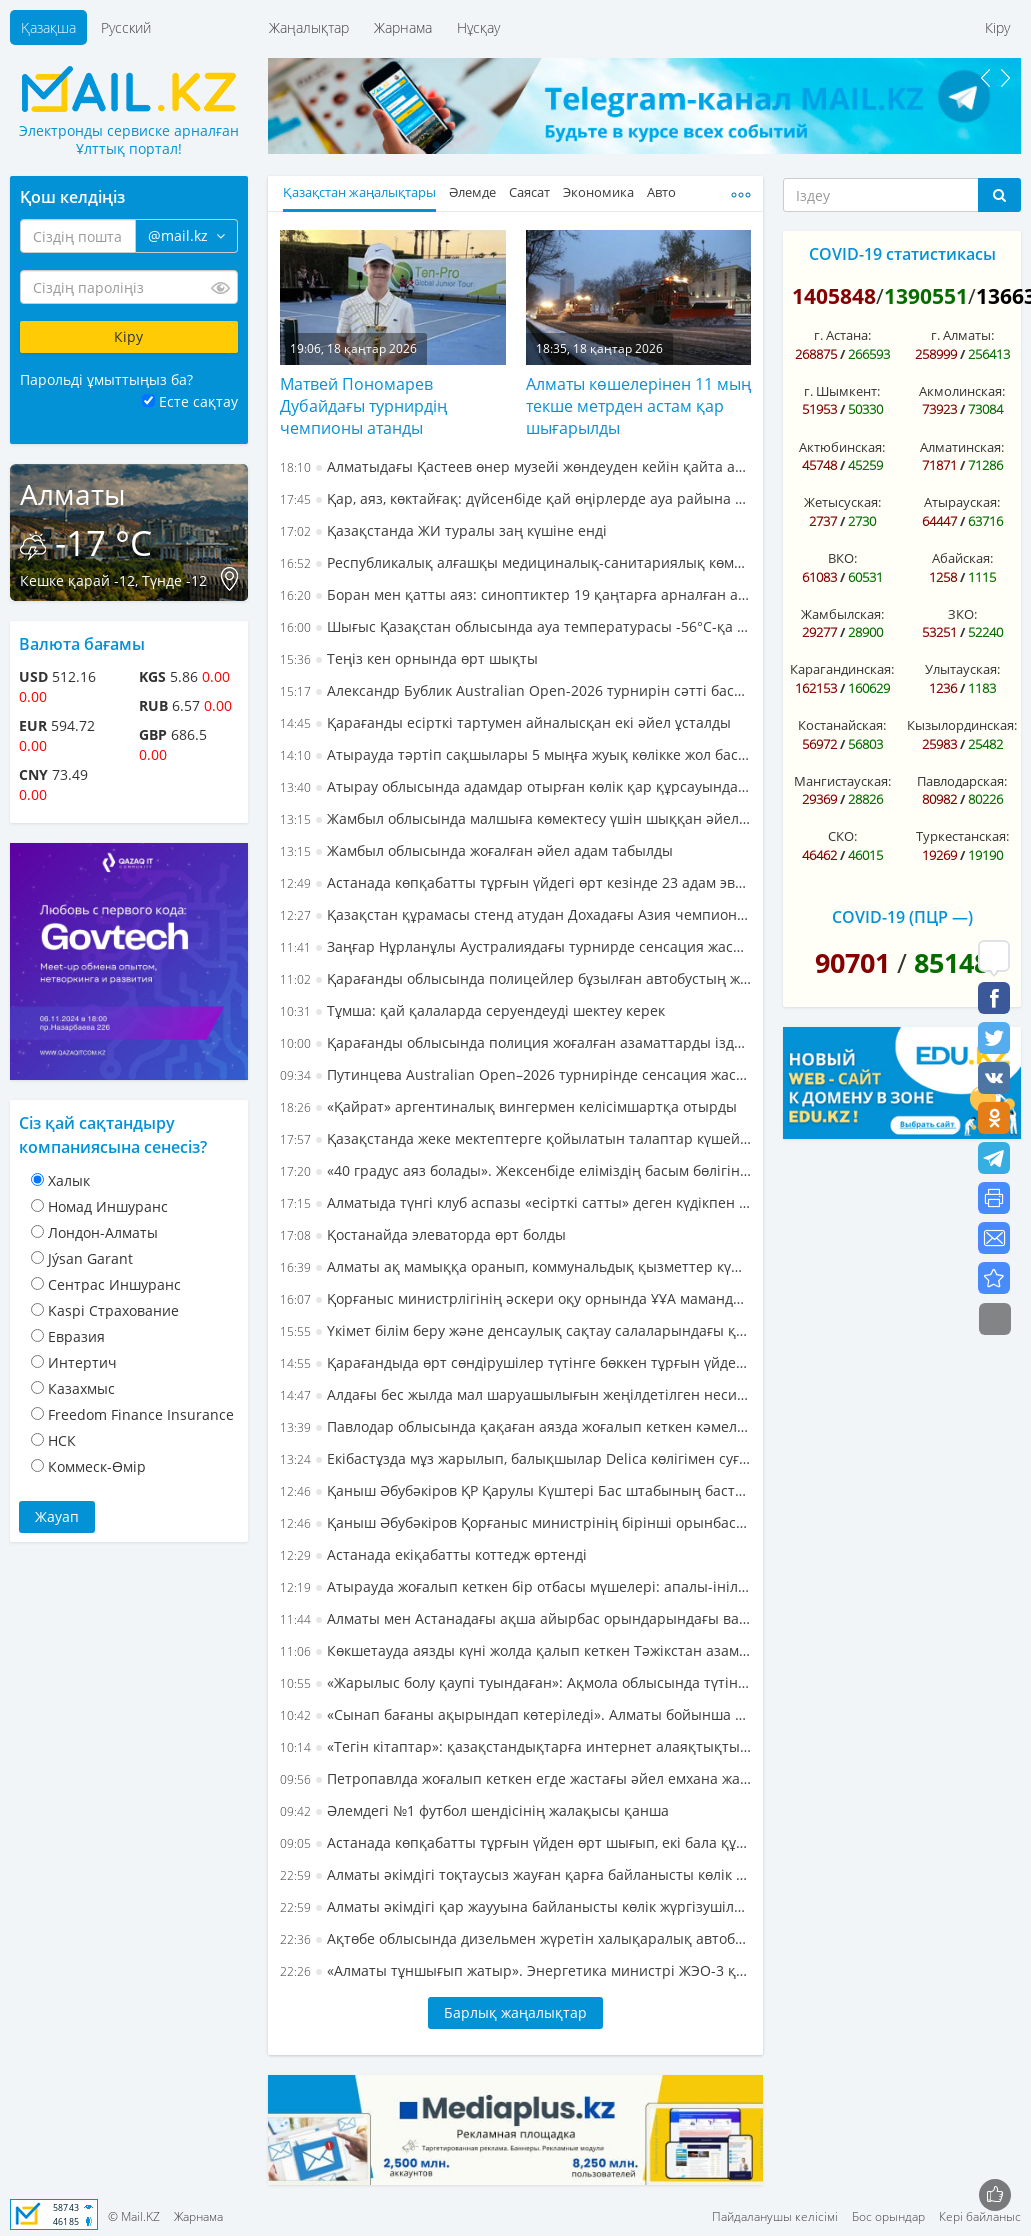  Describe the element at coordinates (62, 1440) in the screenshot. I see `НСК` at that location.